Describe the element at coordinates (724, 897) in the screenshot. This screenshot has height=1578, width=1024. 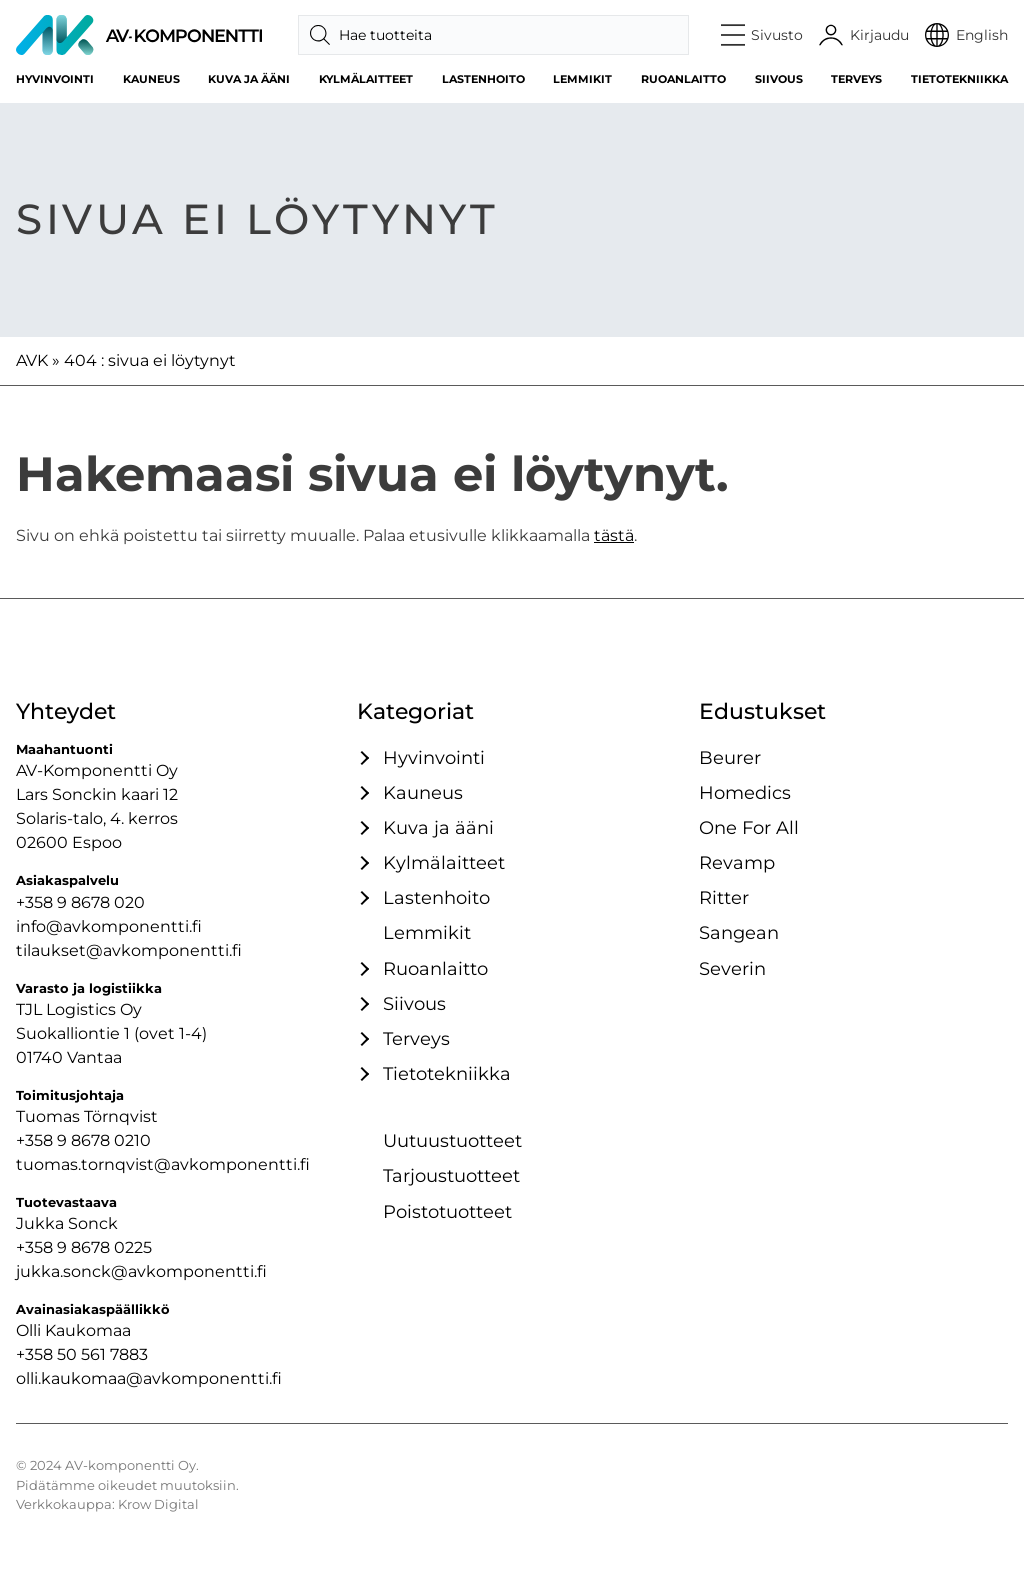
I see `Ritter` at that location.